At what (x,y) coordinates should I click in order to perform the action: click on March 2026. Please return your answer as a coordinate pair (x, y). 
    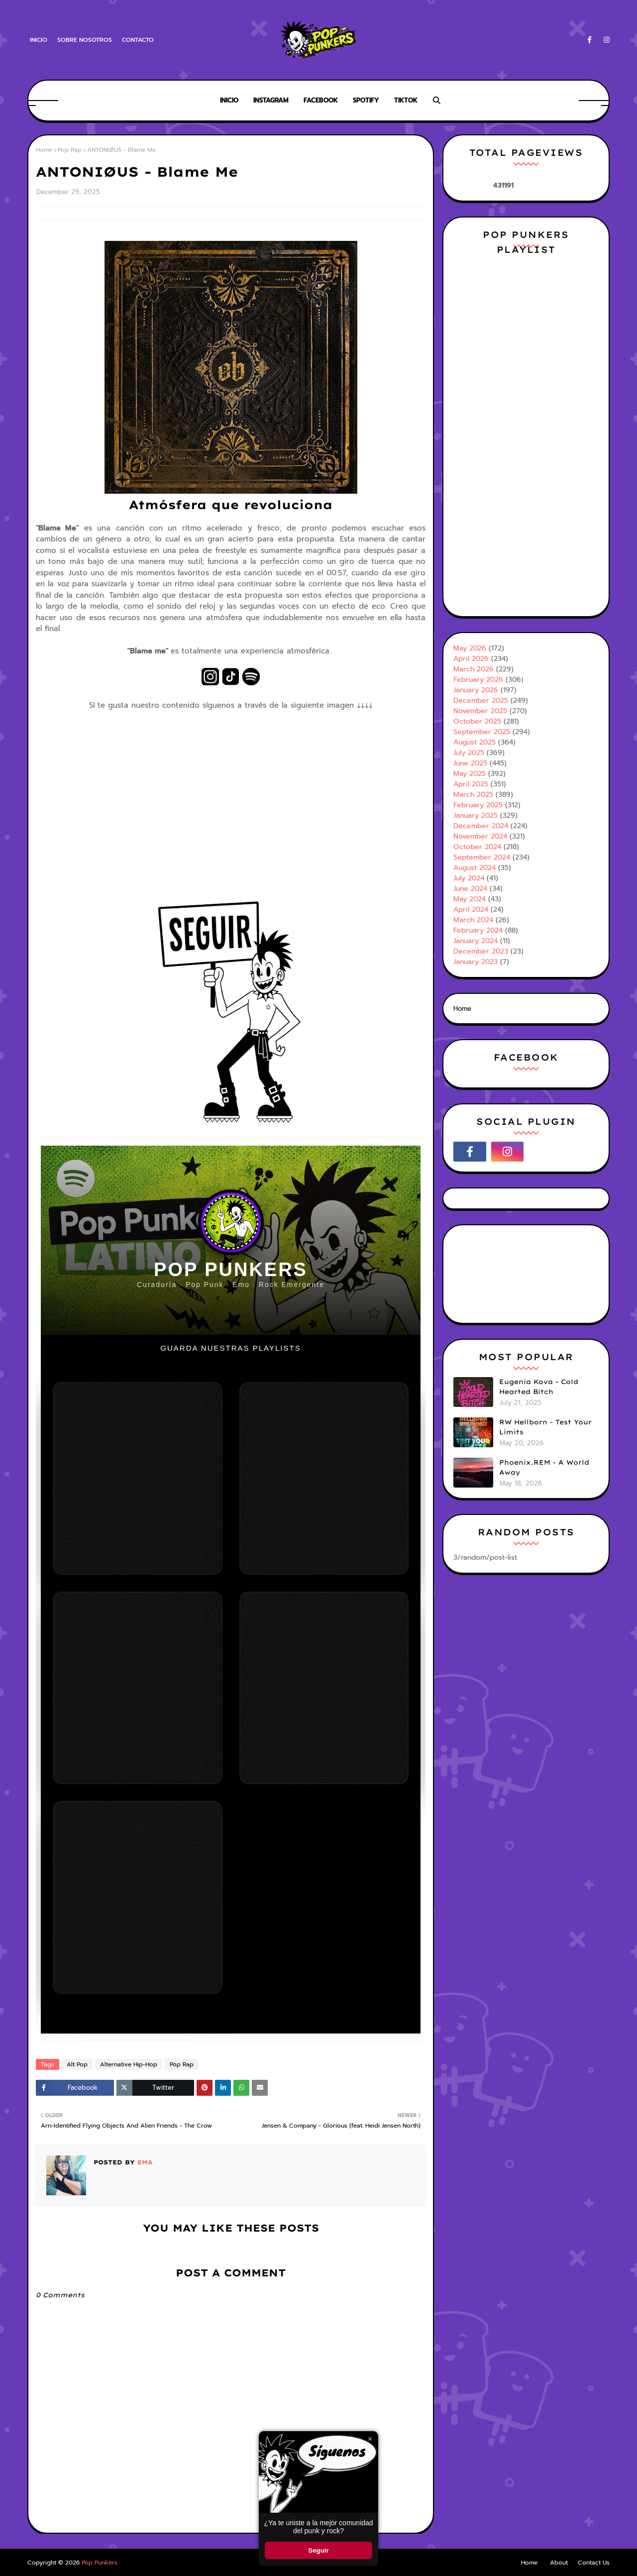
    Looking at the image, I should click on (473, 669).